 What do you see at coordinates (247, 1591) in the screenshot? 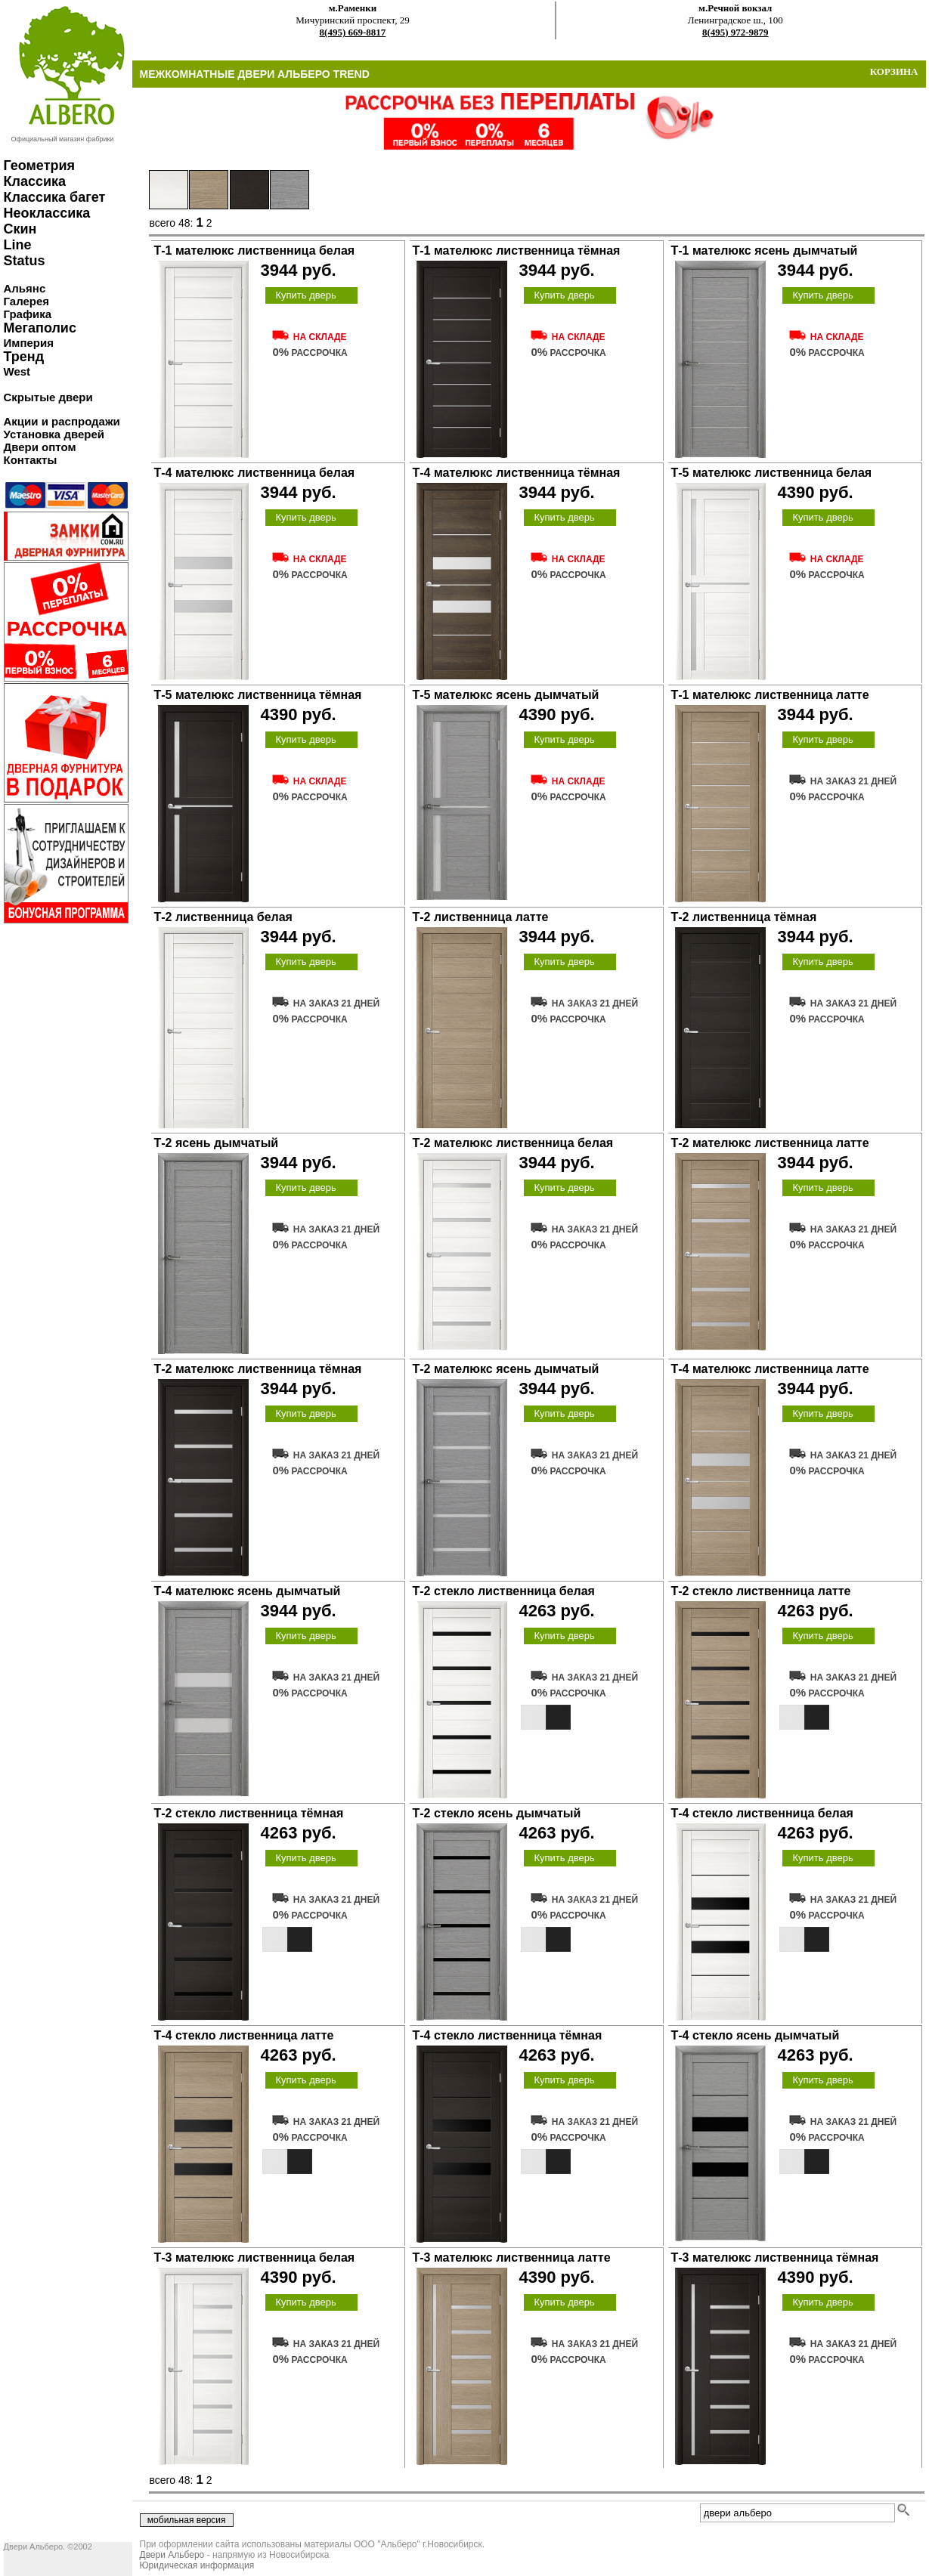
I see `Т-4 мателюкс ясень дымчатый` at bounding box center [247, 1591].